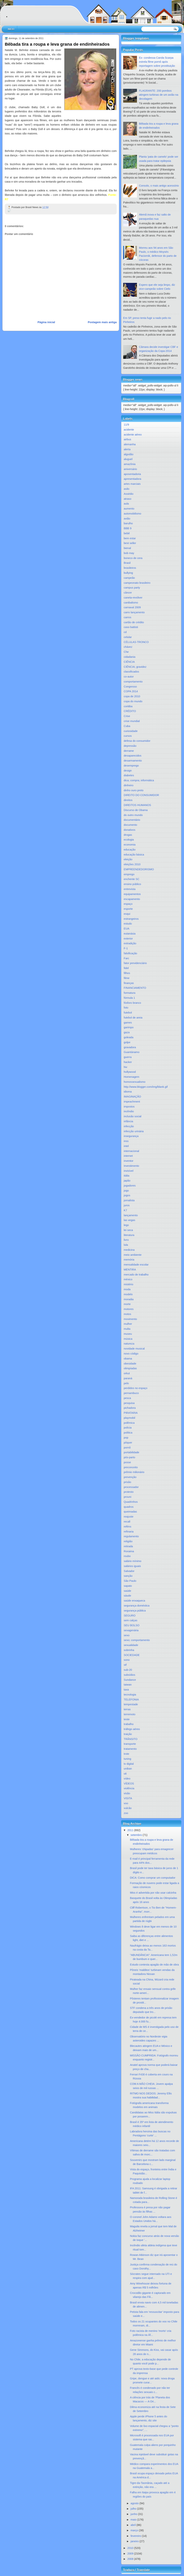  Describe the element at coordinates (133, 760) in the screenshot. I see `desarmamento` at that location.